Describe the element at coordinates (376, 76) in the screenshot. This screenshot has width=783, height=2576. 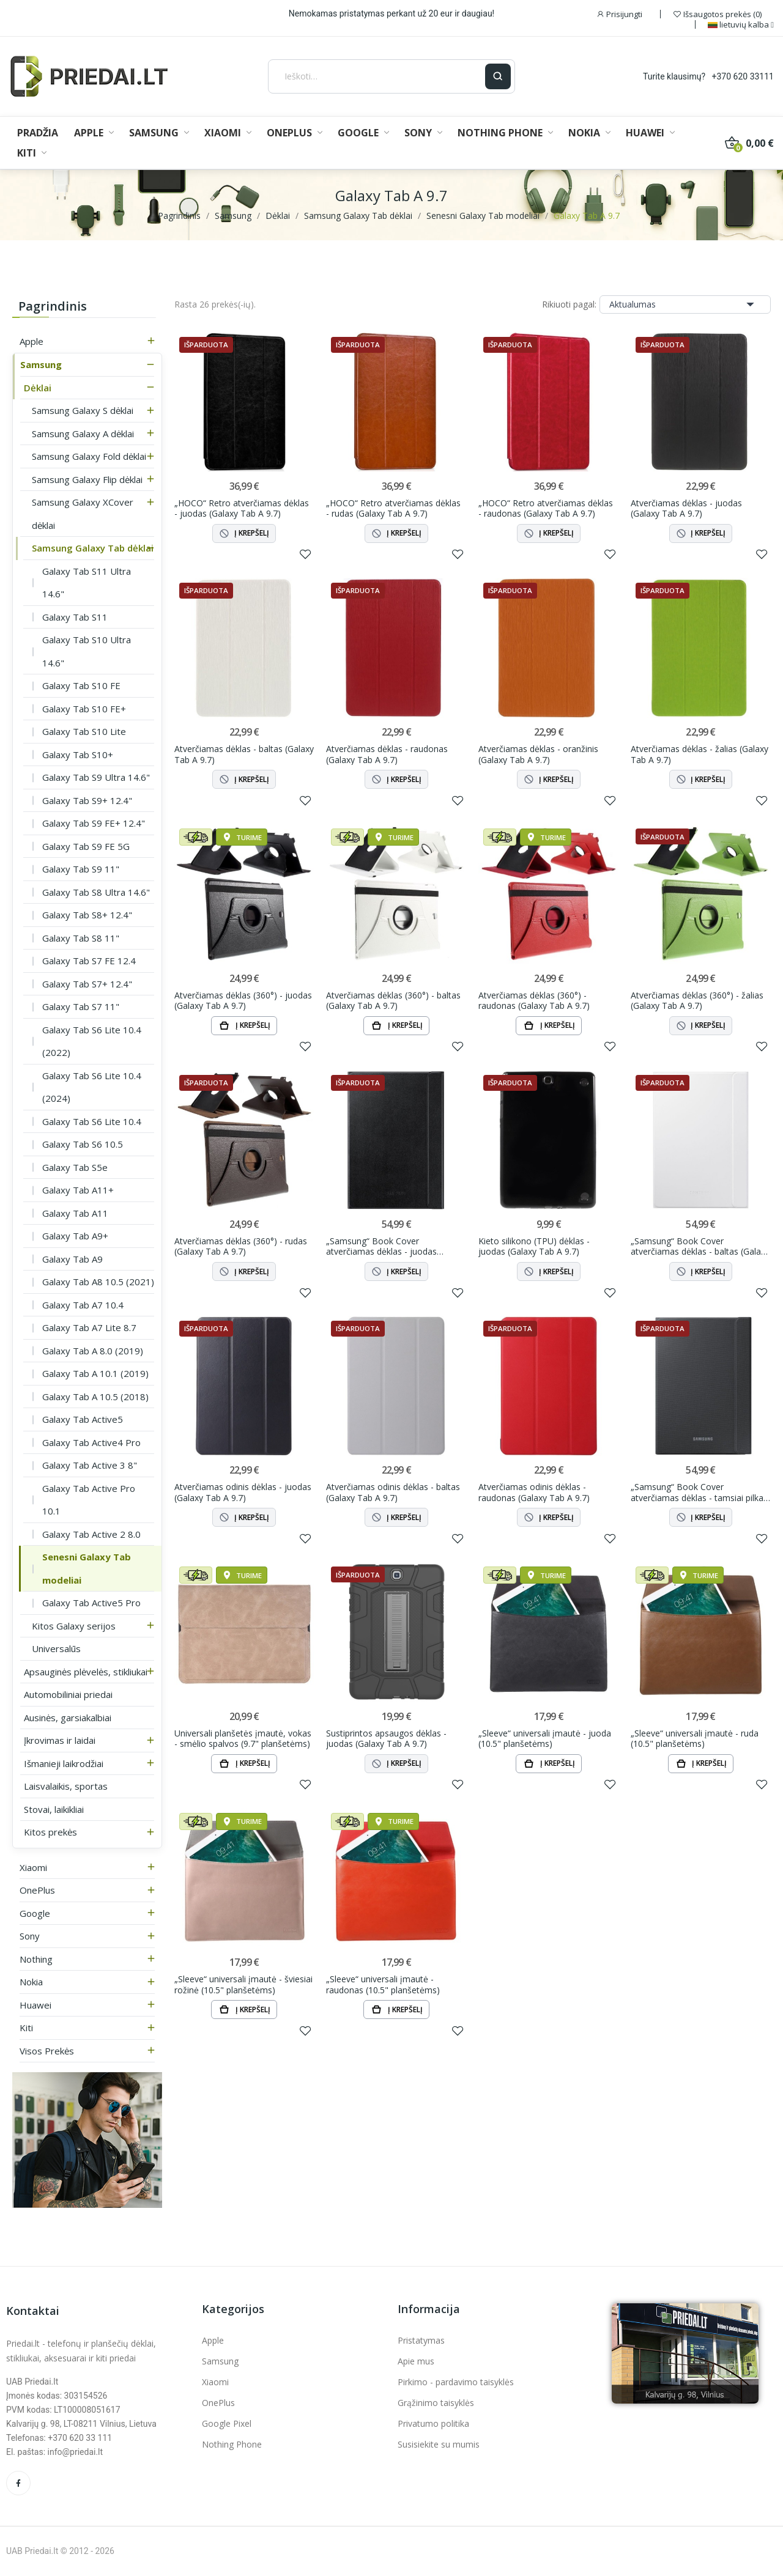
I see `[Ieškoti]` at that location.